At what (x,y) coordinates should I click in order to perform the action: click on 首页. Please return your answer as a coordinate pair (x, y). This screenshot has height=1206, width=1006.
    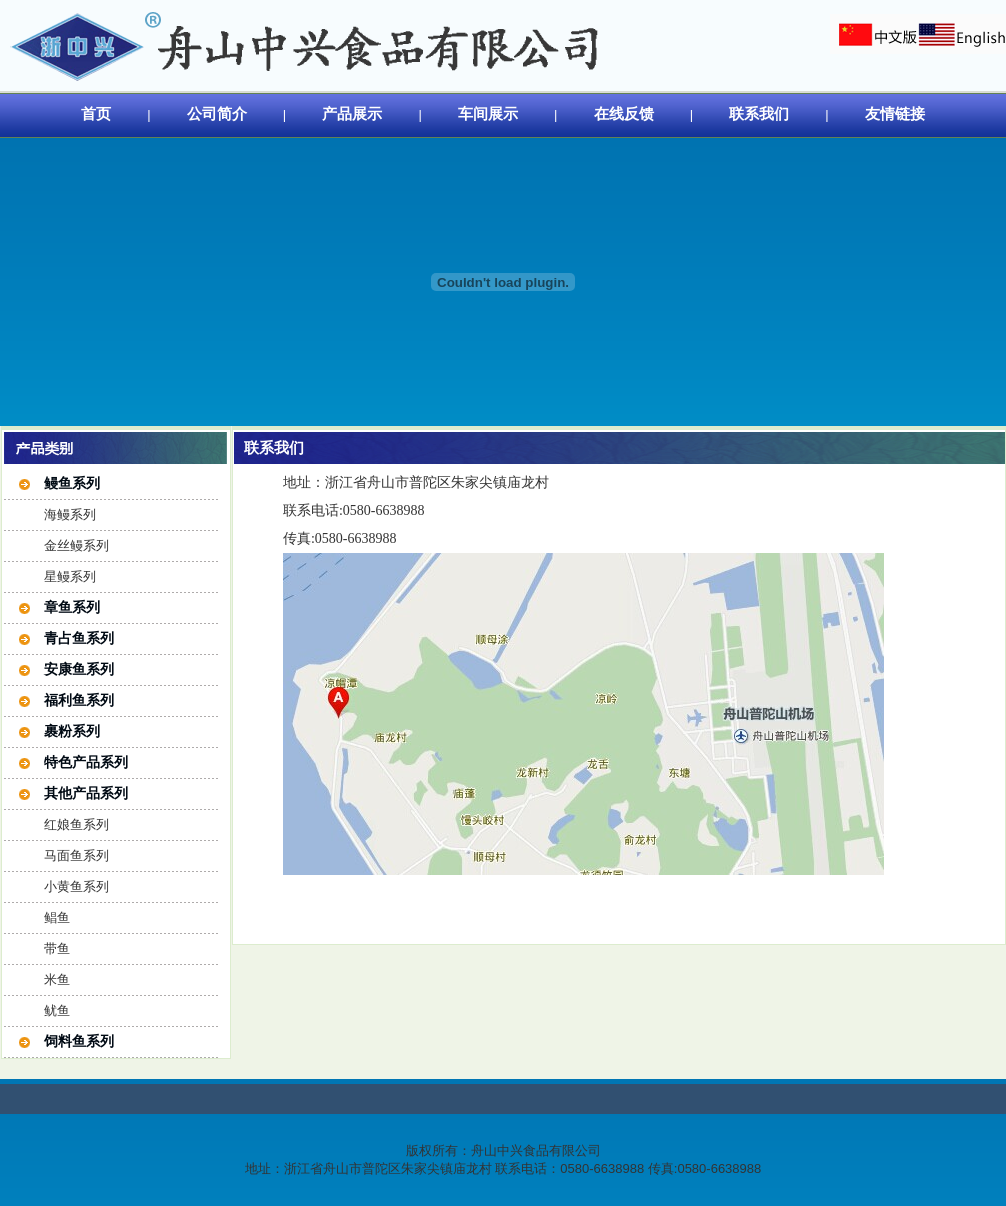
    Looking at the image, I should click on (96, 113).